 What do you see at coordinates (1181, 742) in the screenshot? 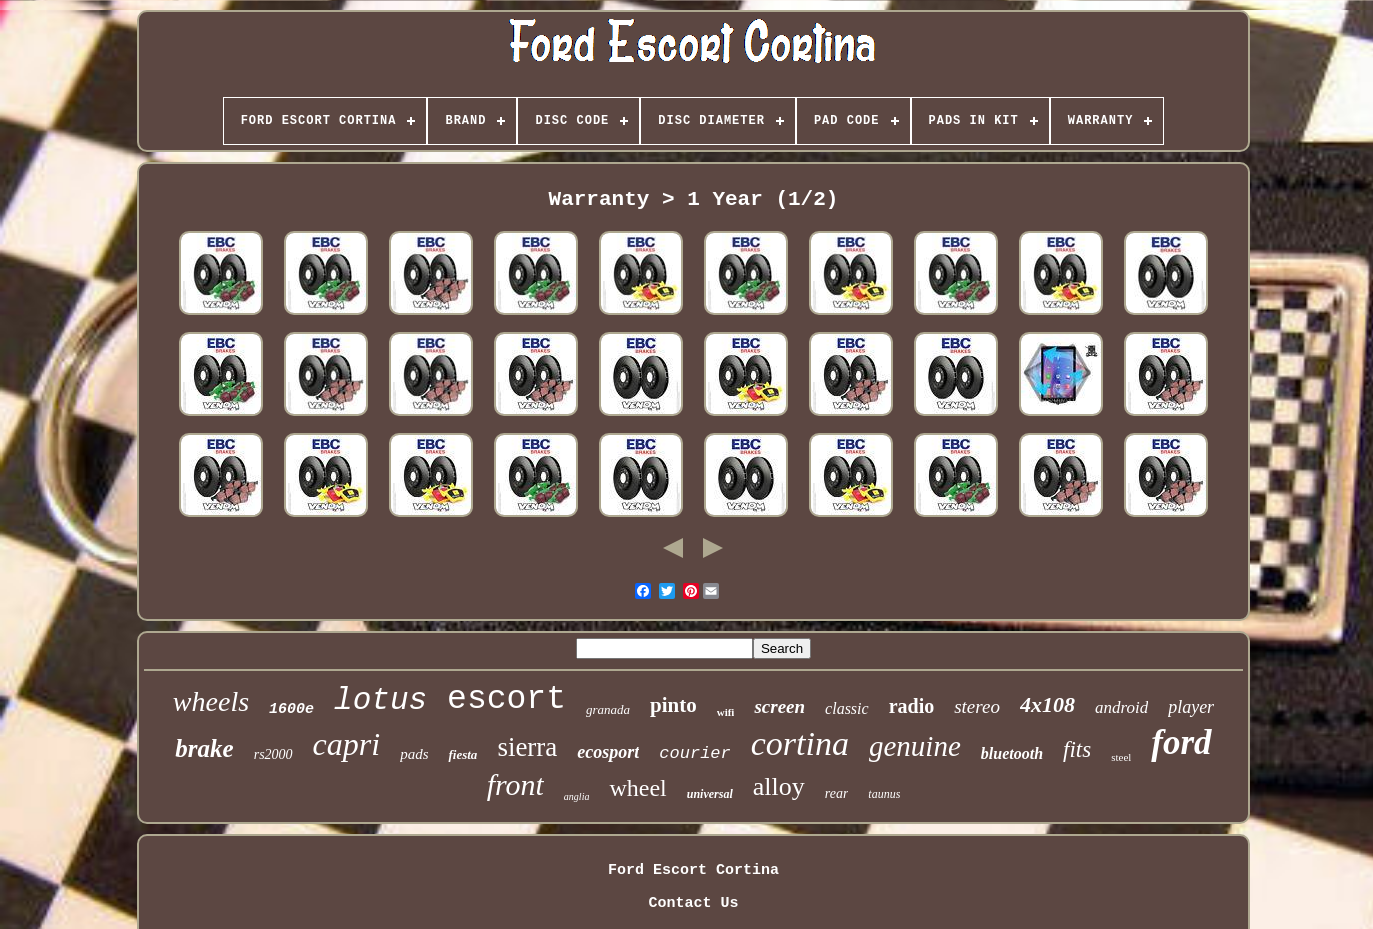
I see `ford` at bounding box center [1181, 742].